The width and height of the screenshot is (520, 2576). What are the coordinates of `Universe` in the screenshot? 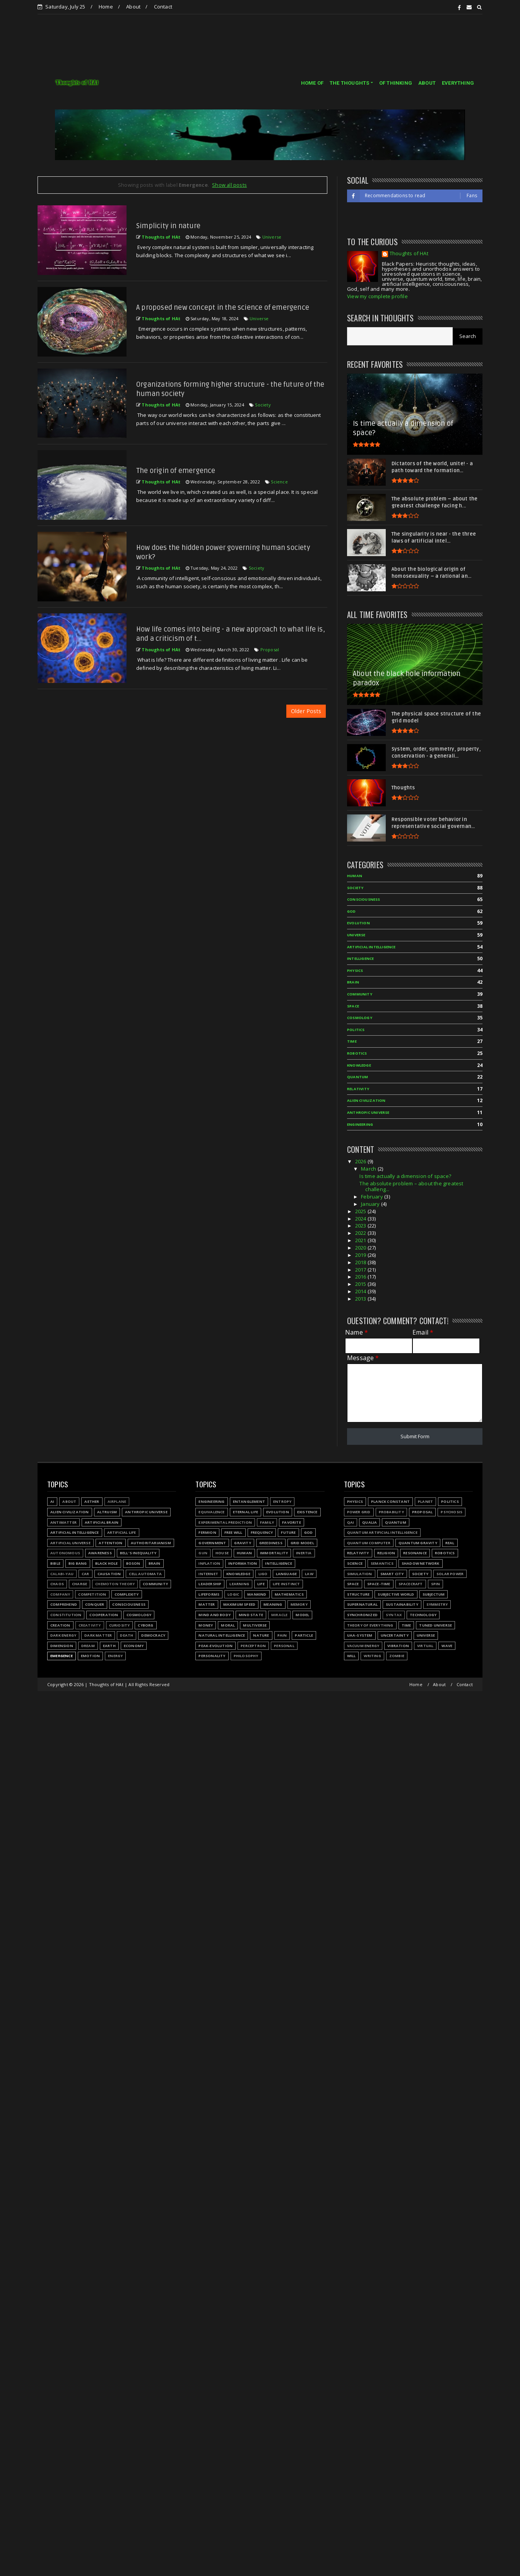 It's located at (272, 237).